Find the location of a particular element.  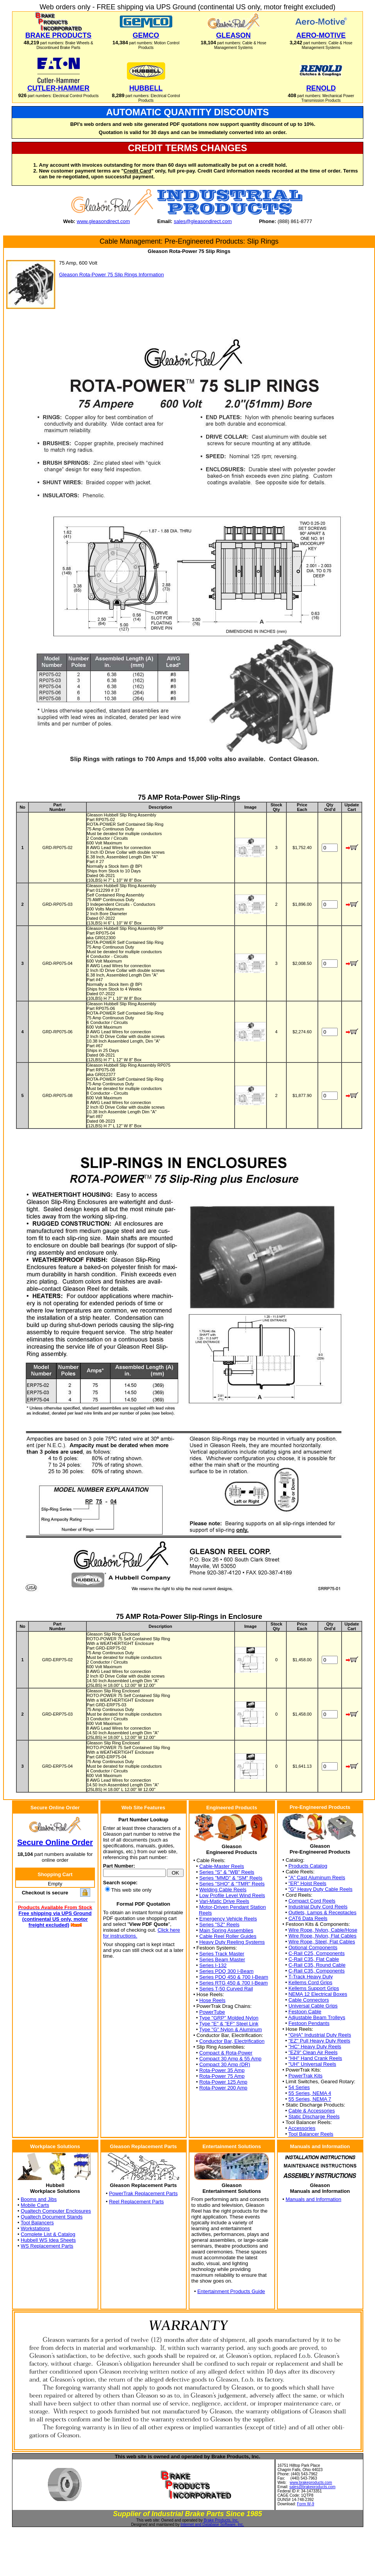

Universal Cable Grips is located at coordinates (312, 2006).